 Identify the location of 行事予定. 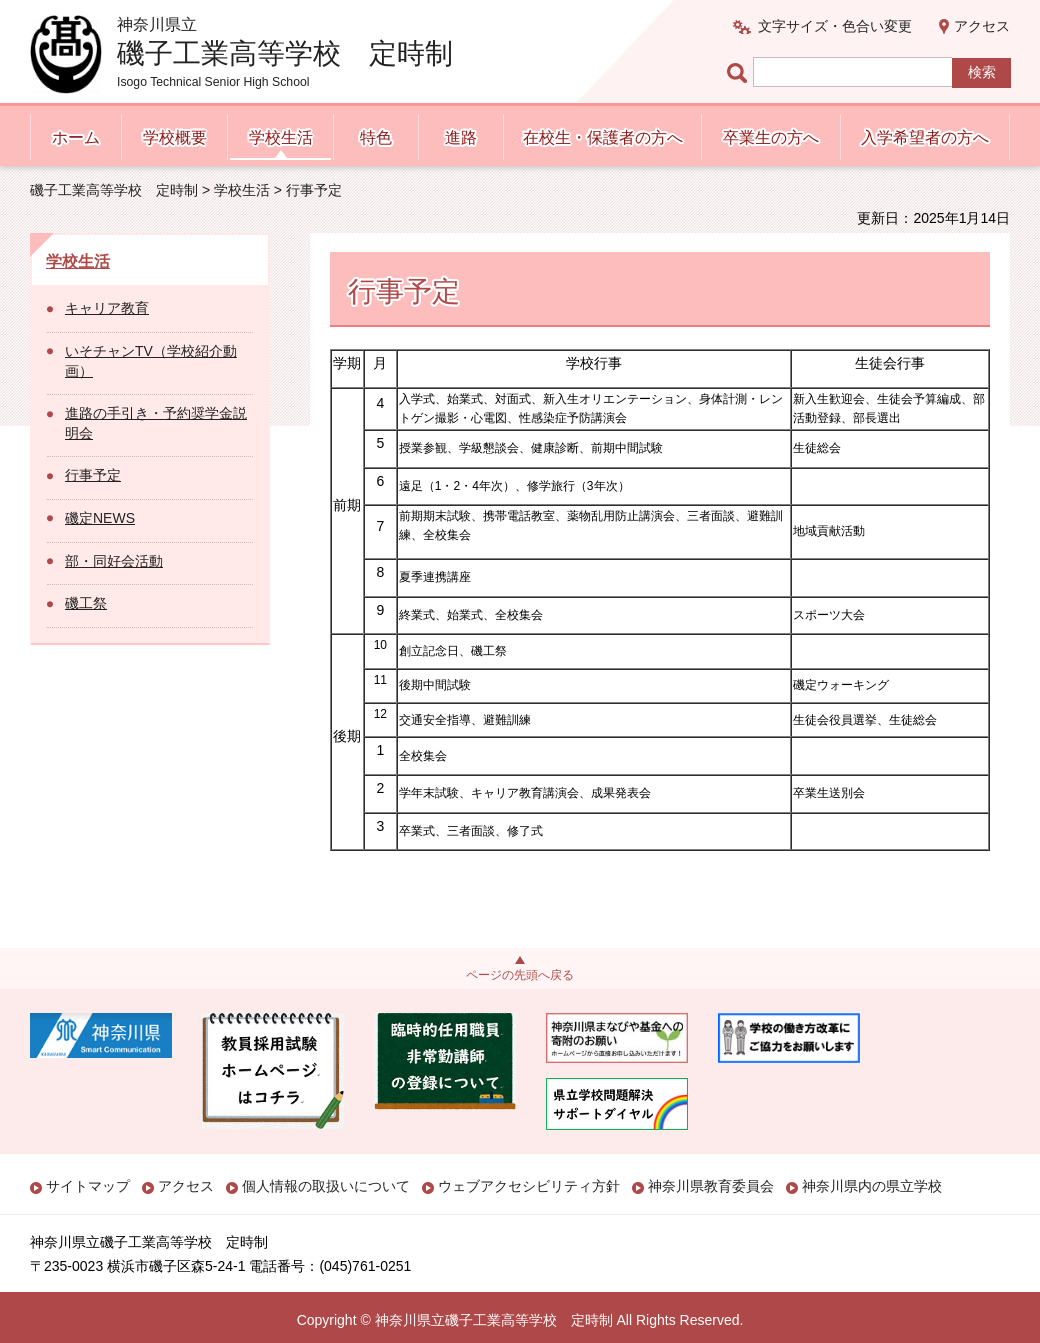
(93, 475).